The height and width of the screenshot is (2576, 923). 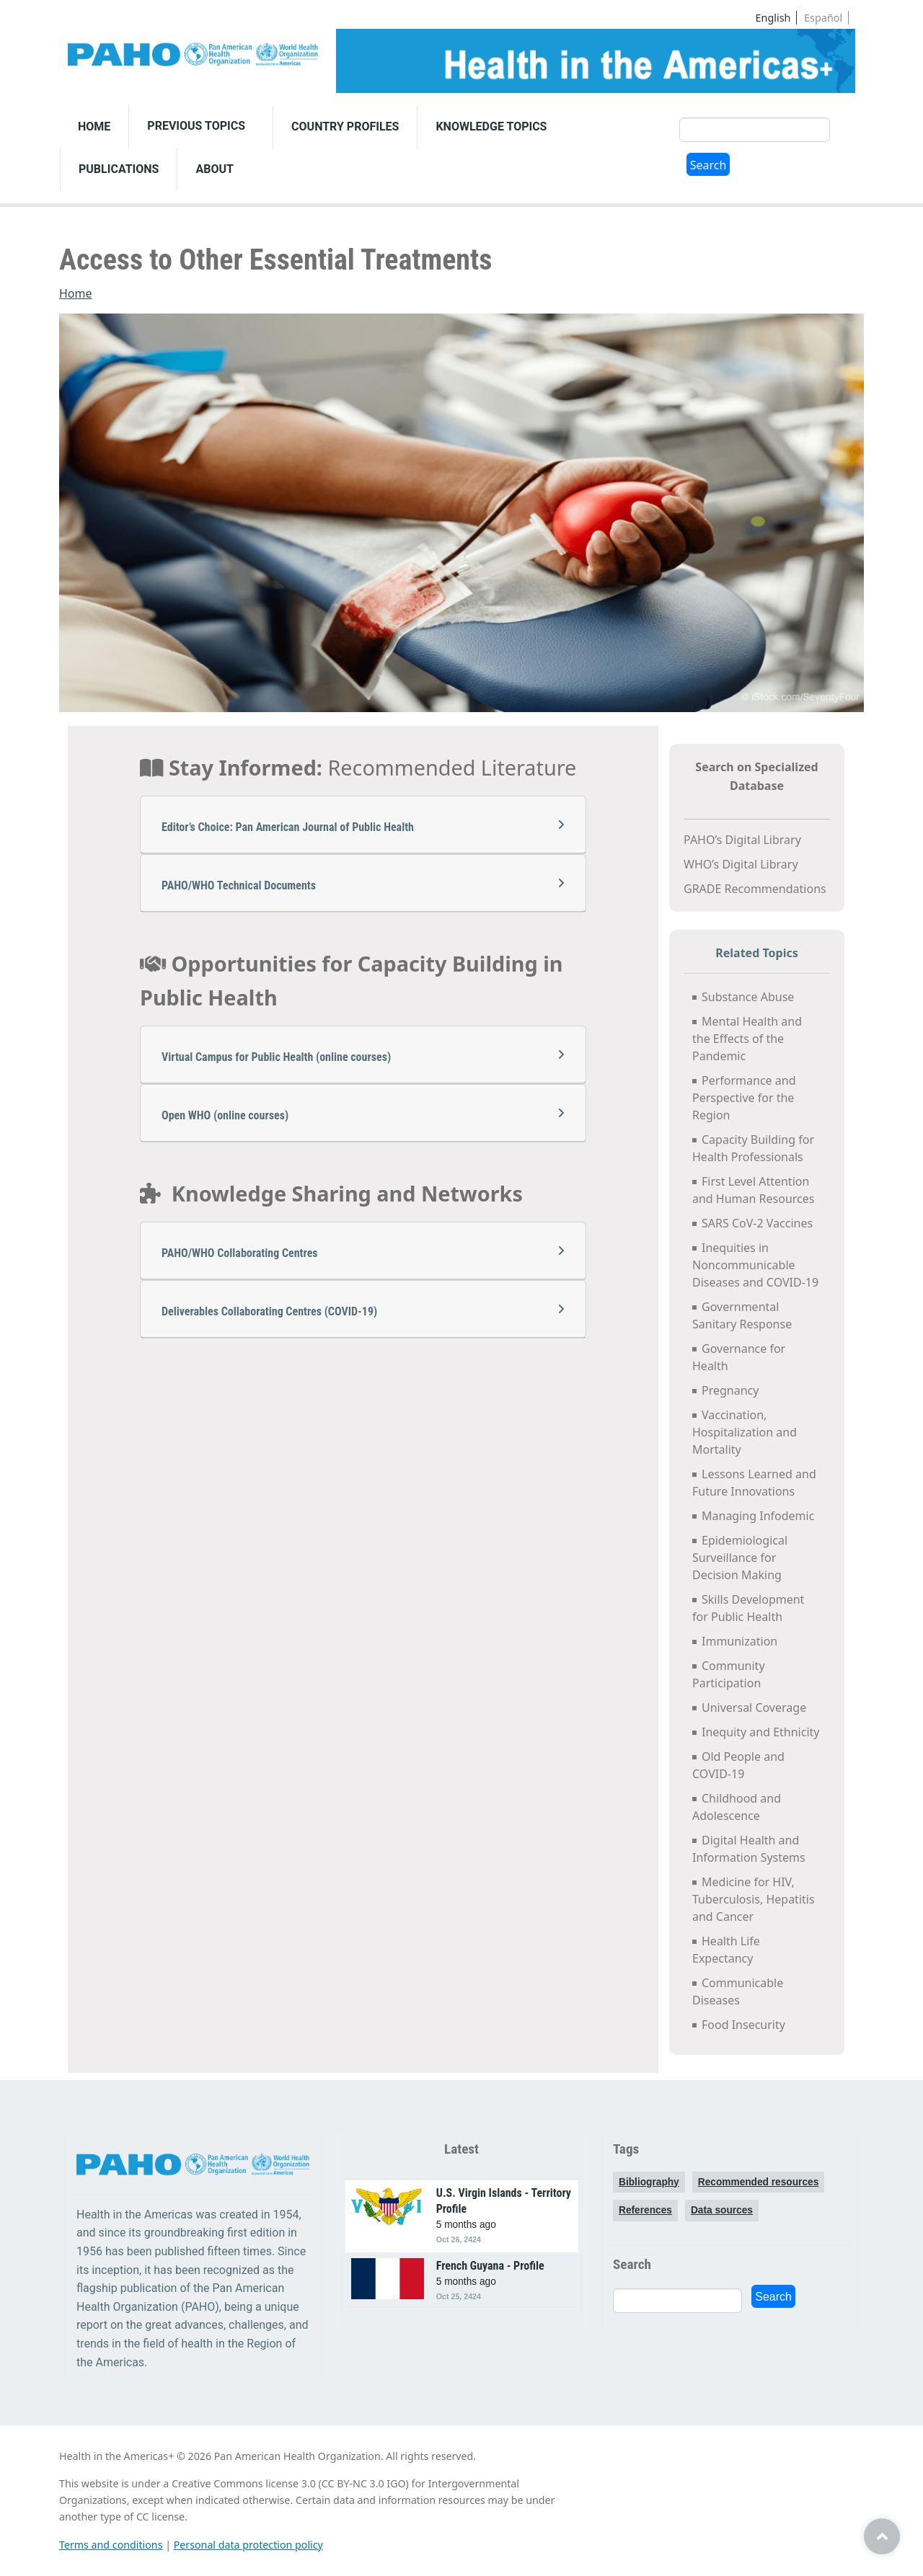 What do you see at coordinates (363, 1056) in the screenshot?
I see `Virtual Campus for Public Health (online courses)` at bounding box center [363, 1056].